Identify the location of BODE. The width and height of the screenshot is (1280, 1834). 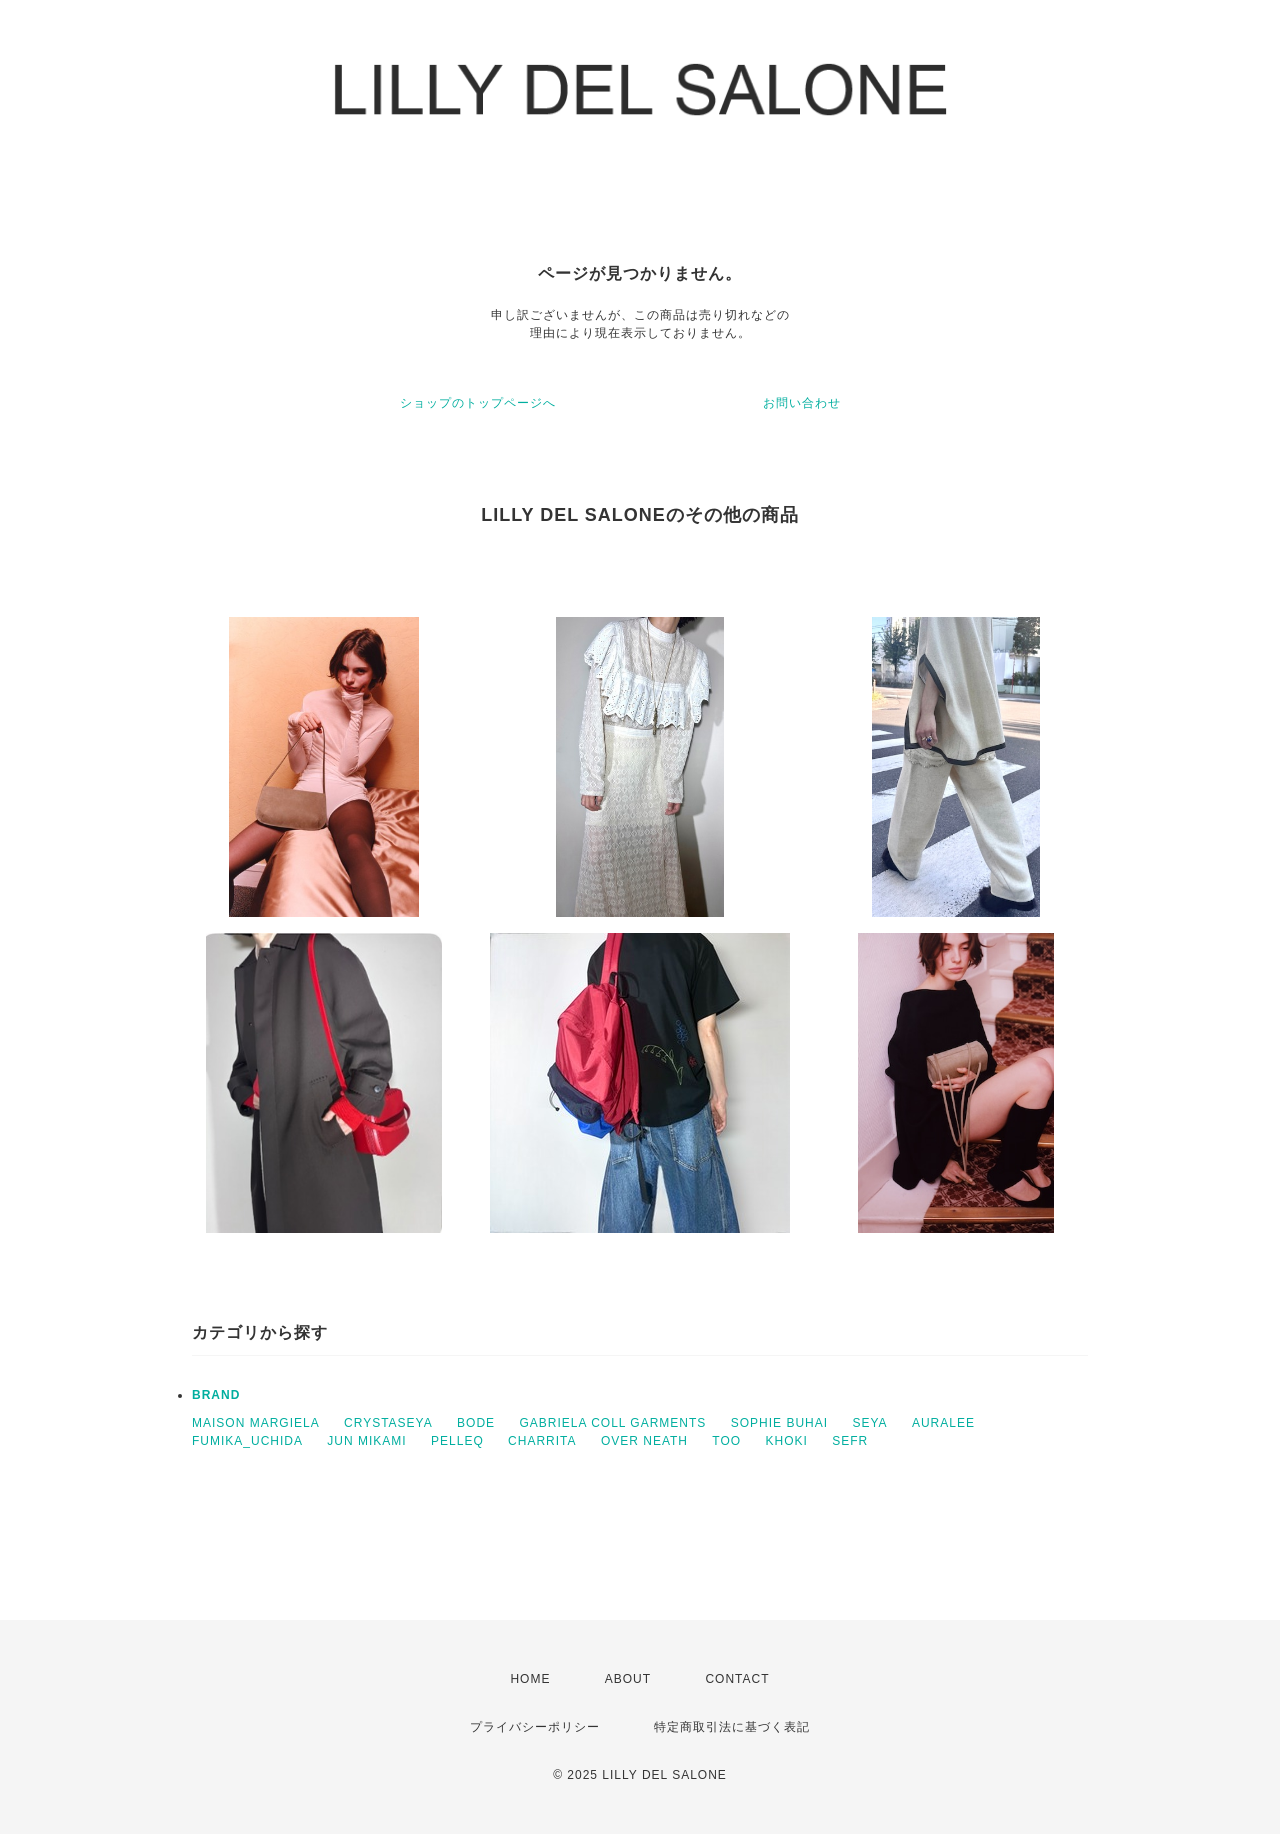
(476, 1423).